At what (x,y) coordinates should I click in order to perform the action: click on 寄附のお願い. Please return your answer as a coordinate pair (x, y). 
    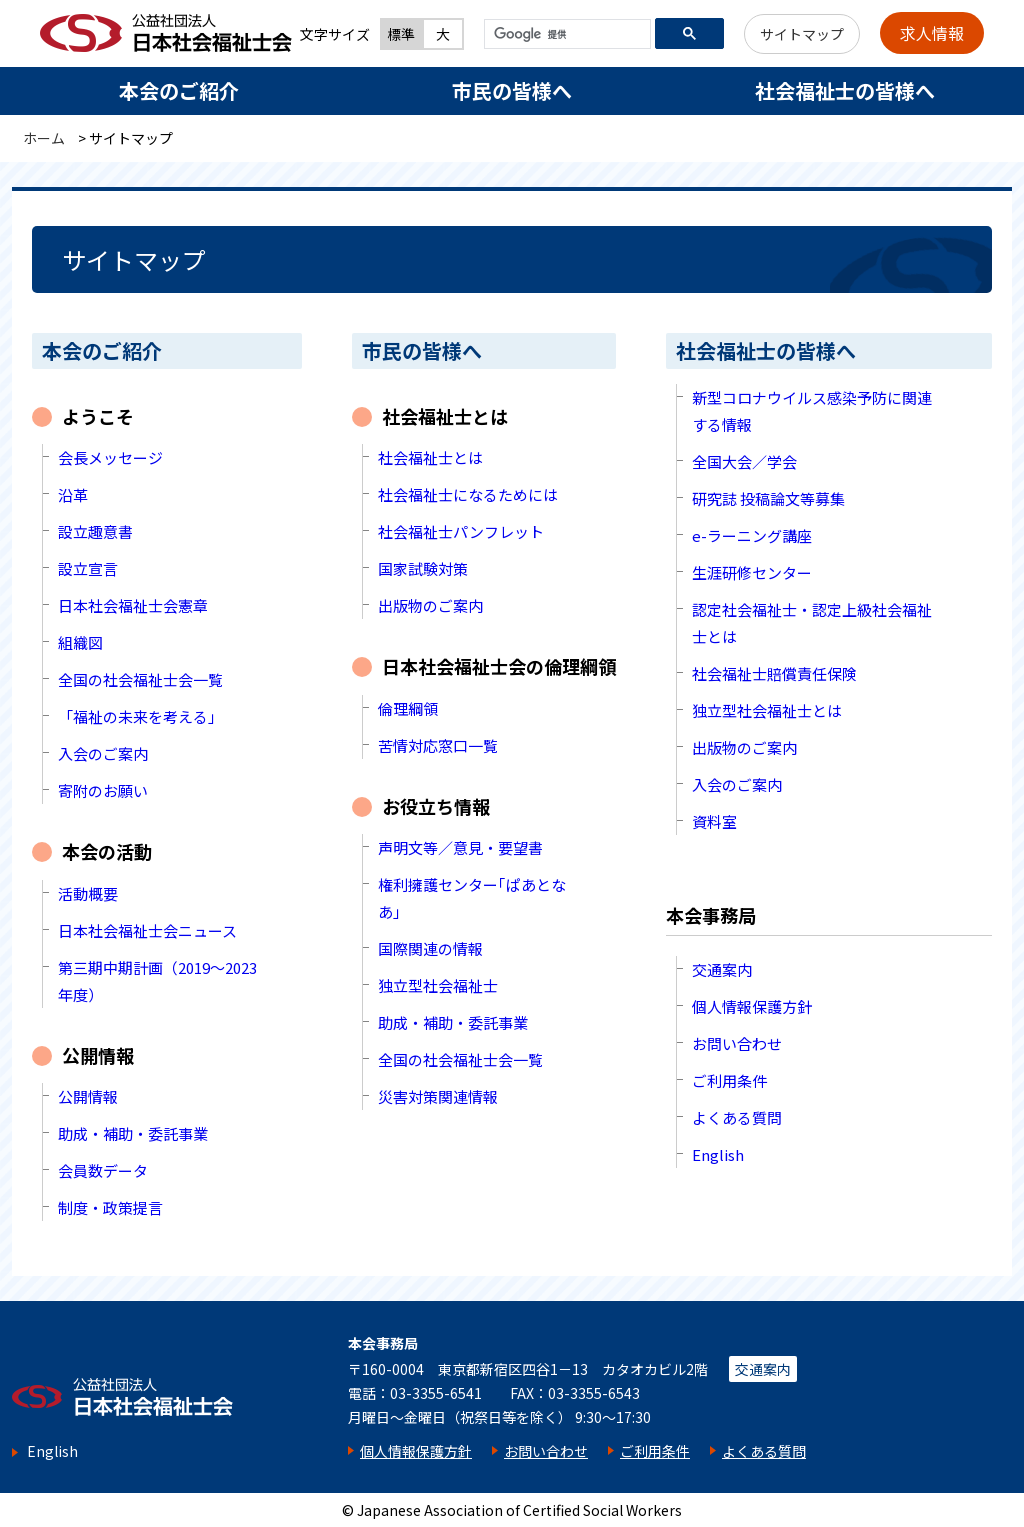
    Looking at the image, I should click on (103, 790).